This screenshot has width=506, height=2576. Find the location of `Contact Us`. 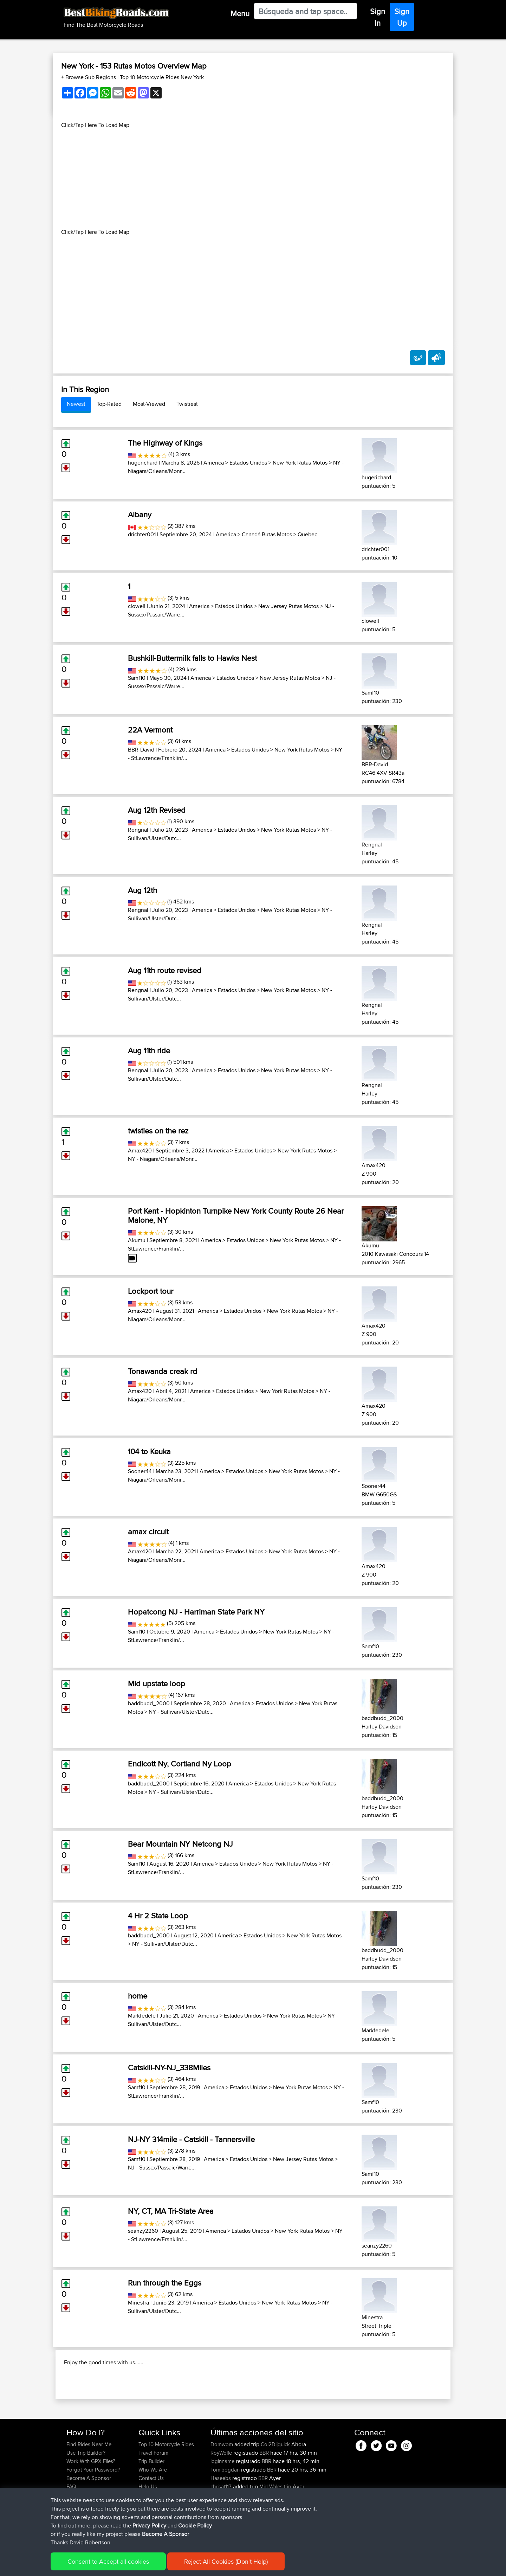

Contact Us is located at coordinates (151, 2523).